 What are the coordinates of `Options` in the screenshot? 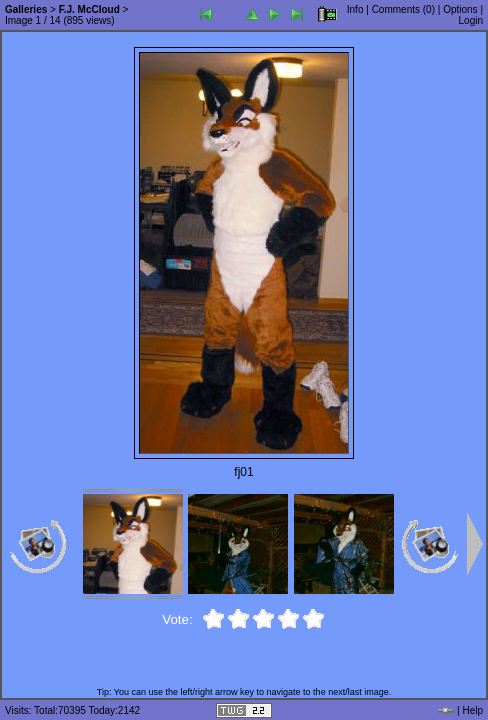 It's located at (460, 9).